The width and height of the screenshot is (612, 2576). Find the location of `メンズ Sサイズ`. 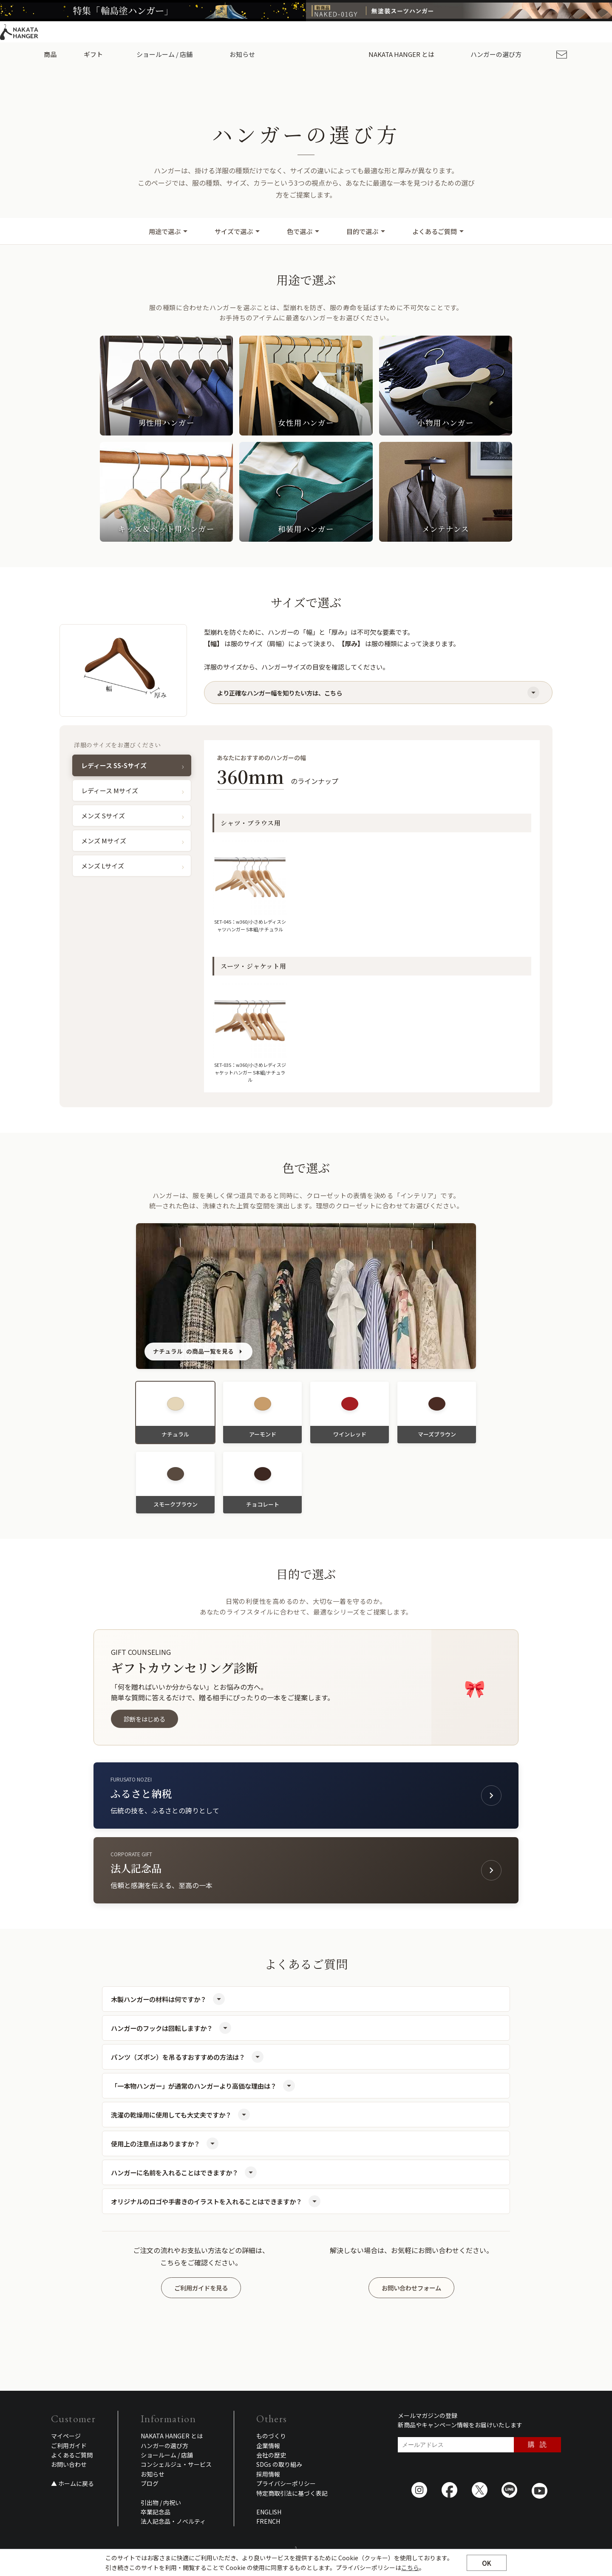

メンズ Sサイズ is located at coordinates (103, 815).